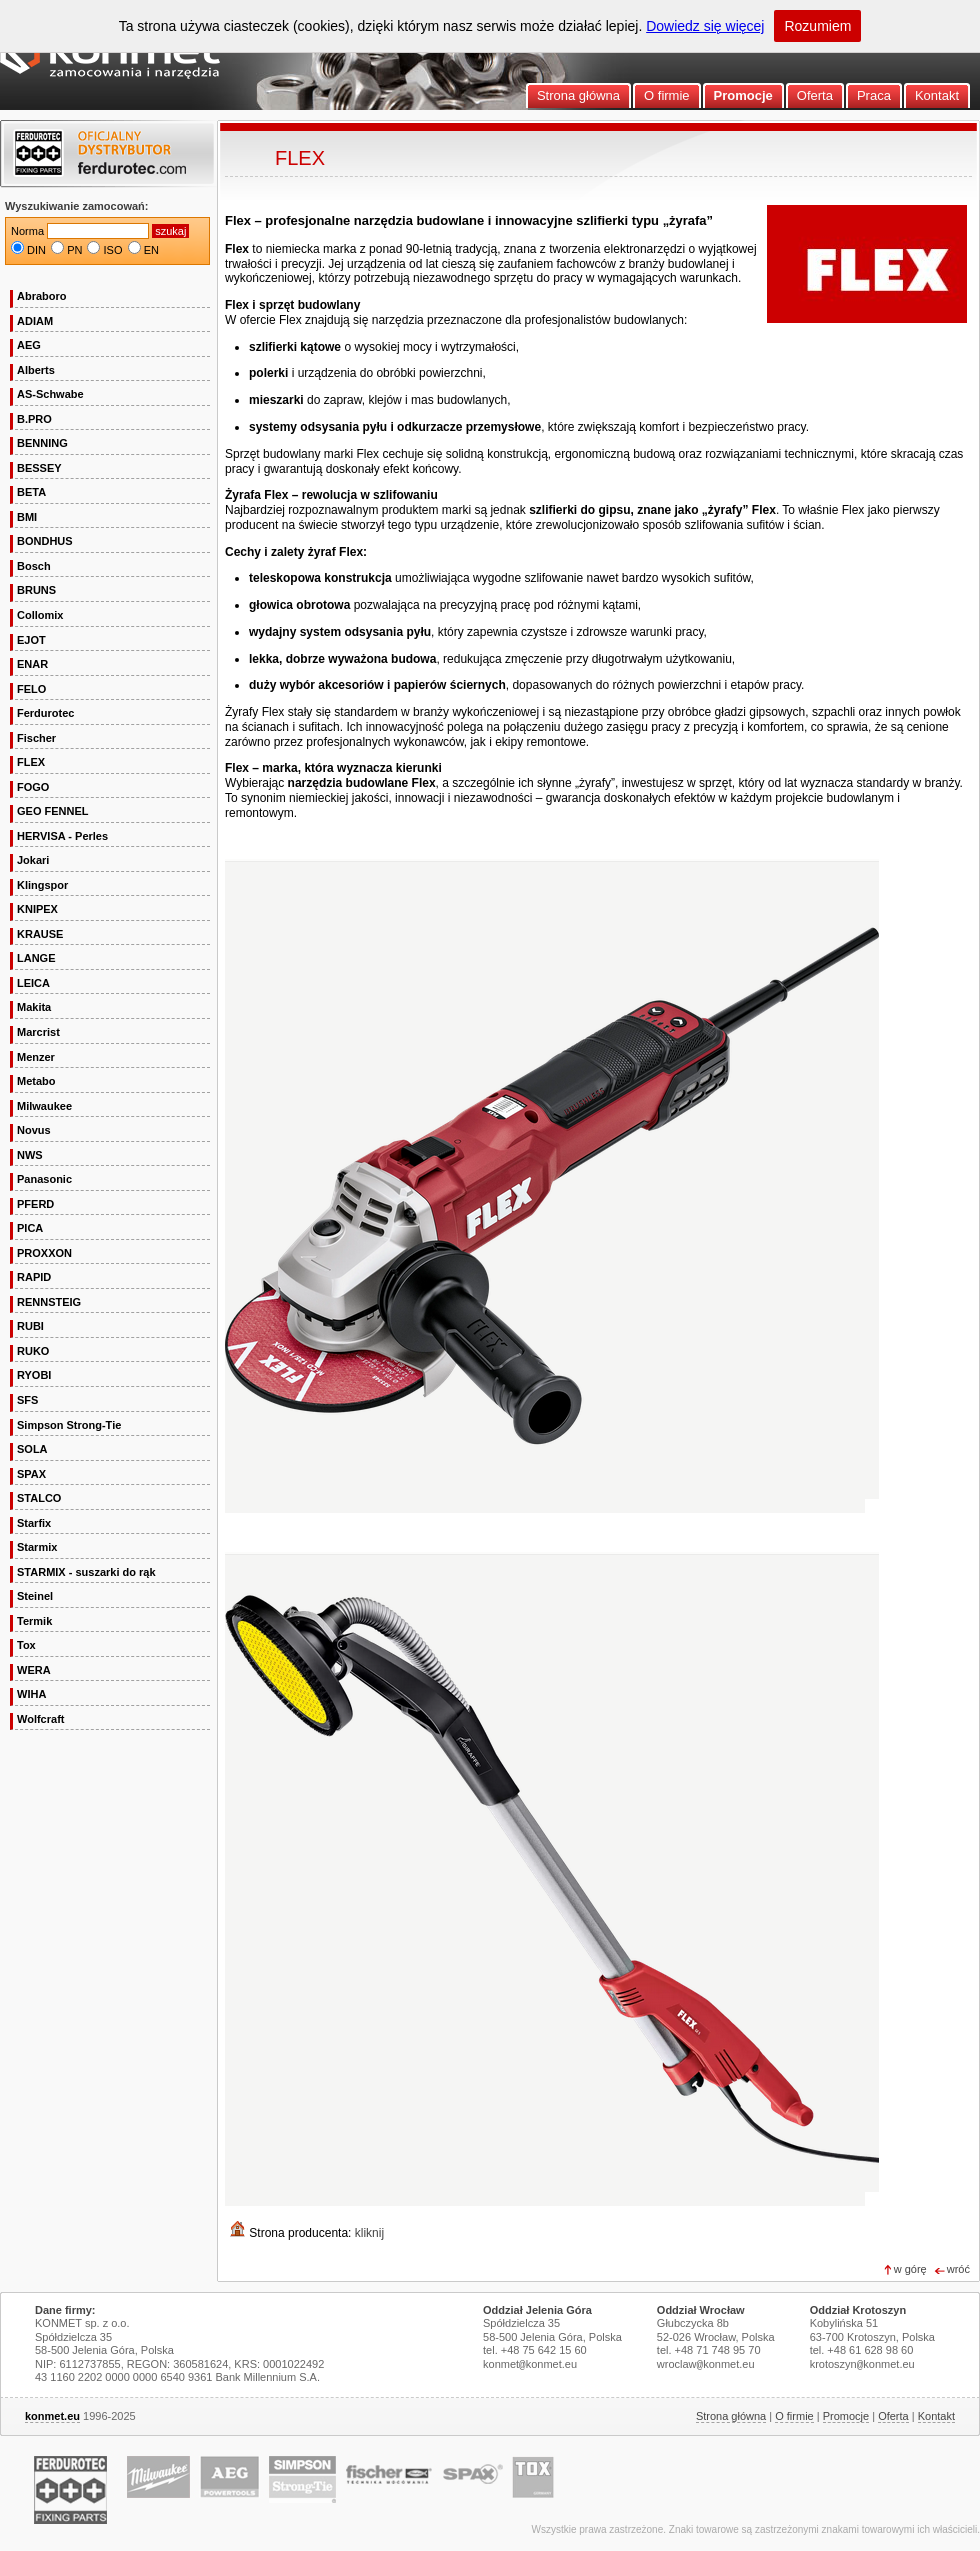  I want to click on KNIPEX, so click(37, 909).